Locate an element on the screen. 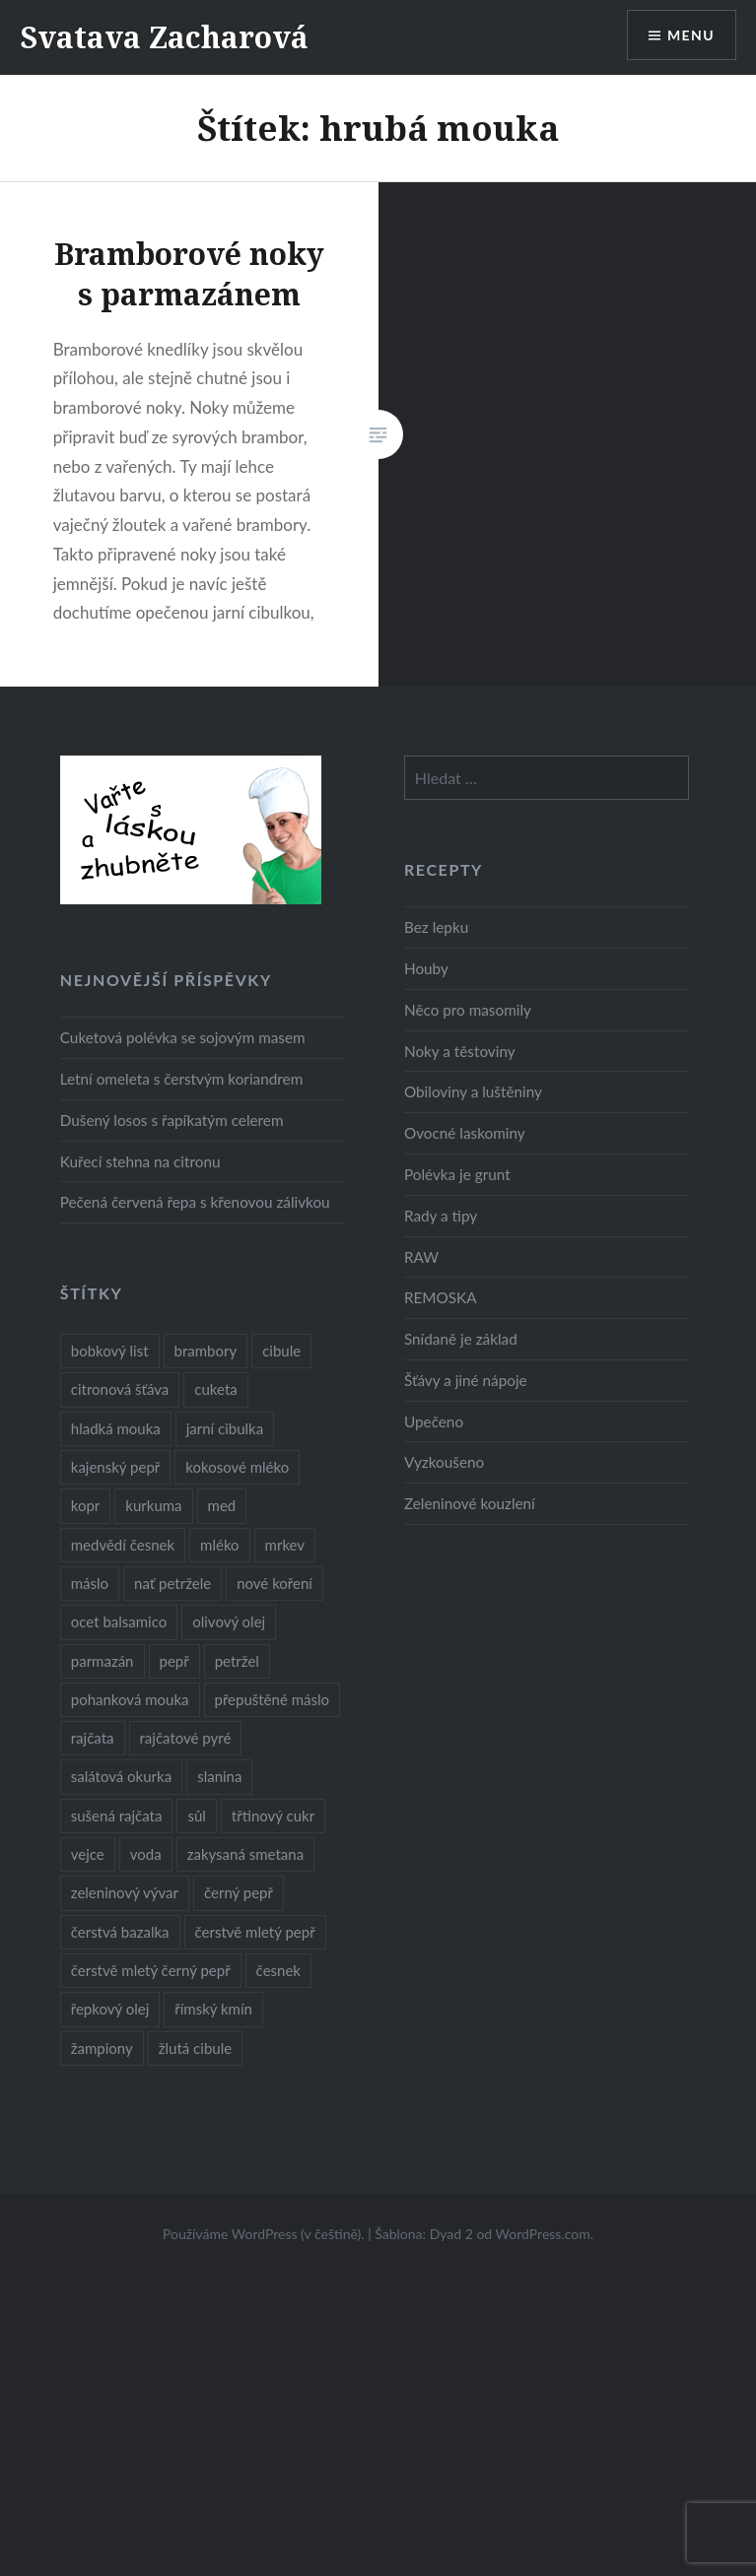  Vyzkoušeno is located at coordinates (444, 1462).